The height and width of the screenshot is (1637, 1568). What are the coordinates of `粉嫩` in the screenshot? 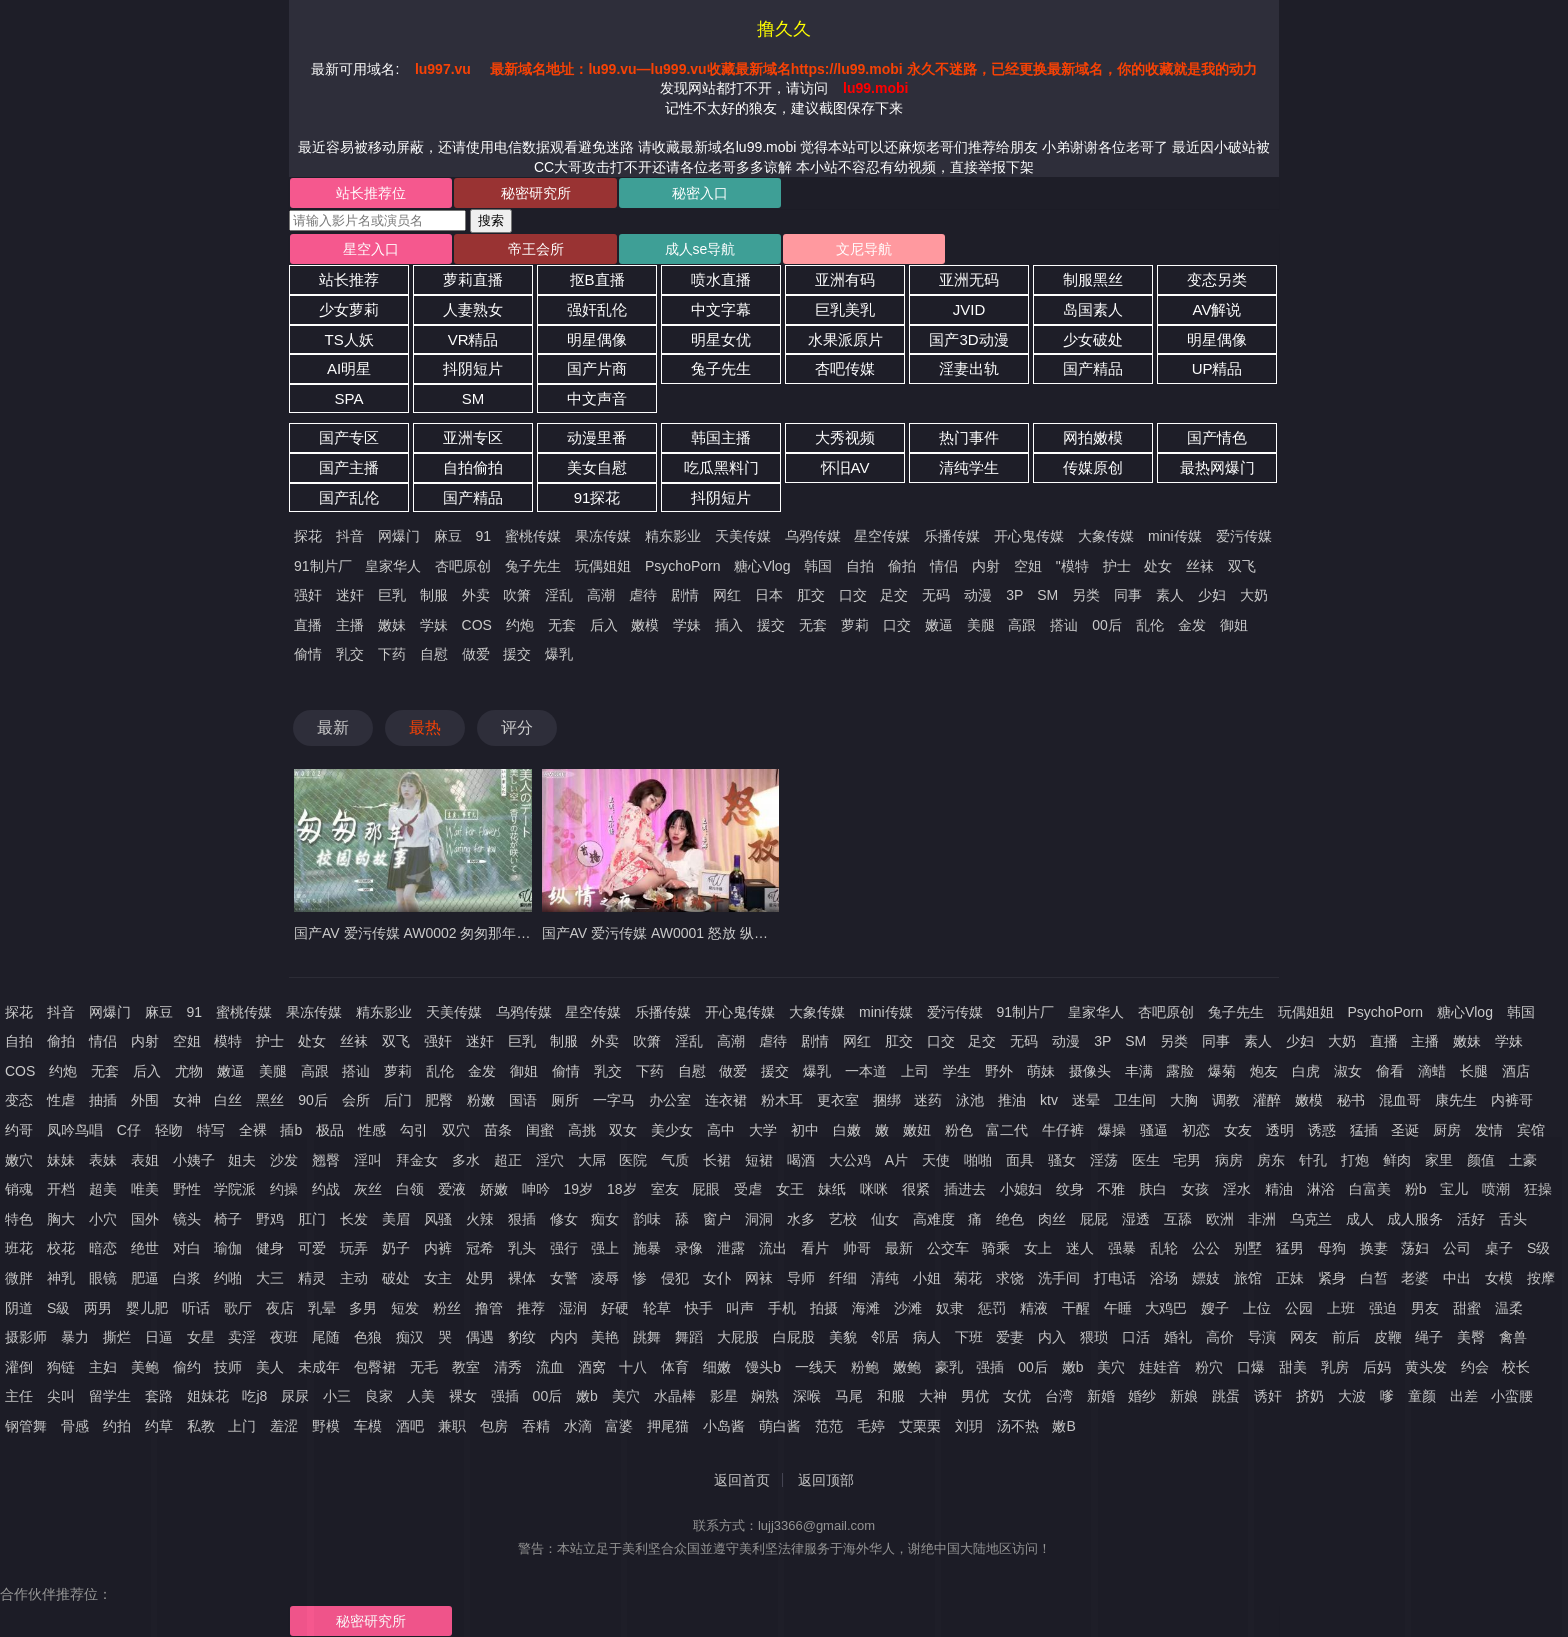 It's located at (481, 1100).